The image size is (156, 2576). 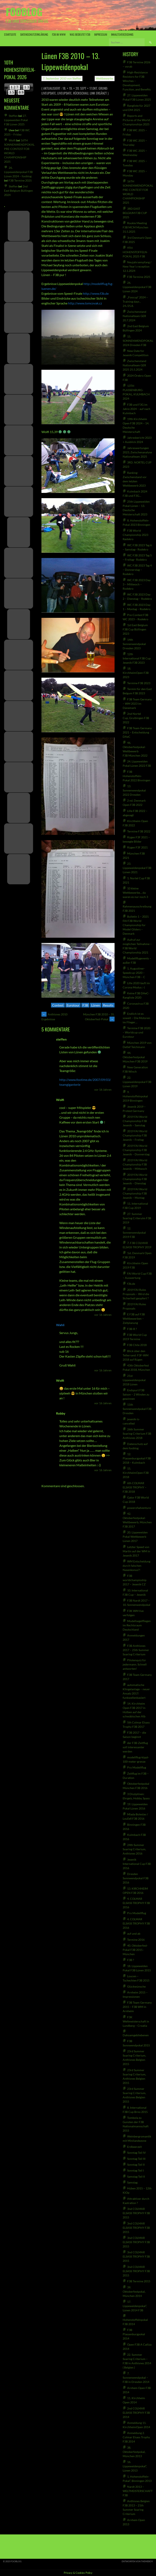 What do you see at coordinates (20, 180) in the screenshot?
I see `F3B Termine 2025` at bounding box center [20, 180].